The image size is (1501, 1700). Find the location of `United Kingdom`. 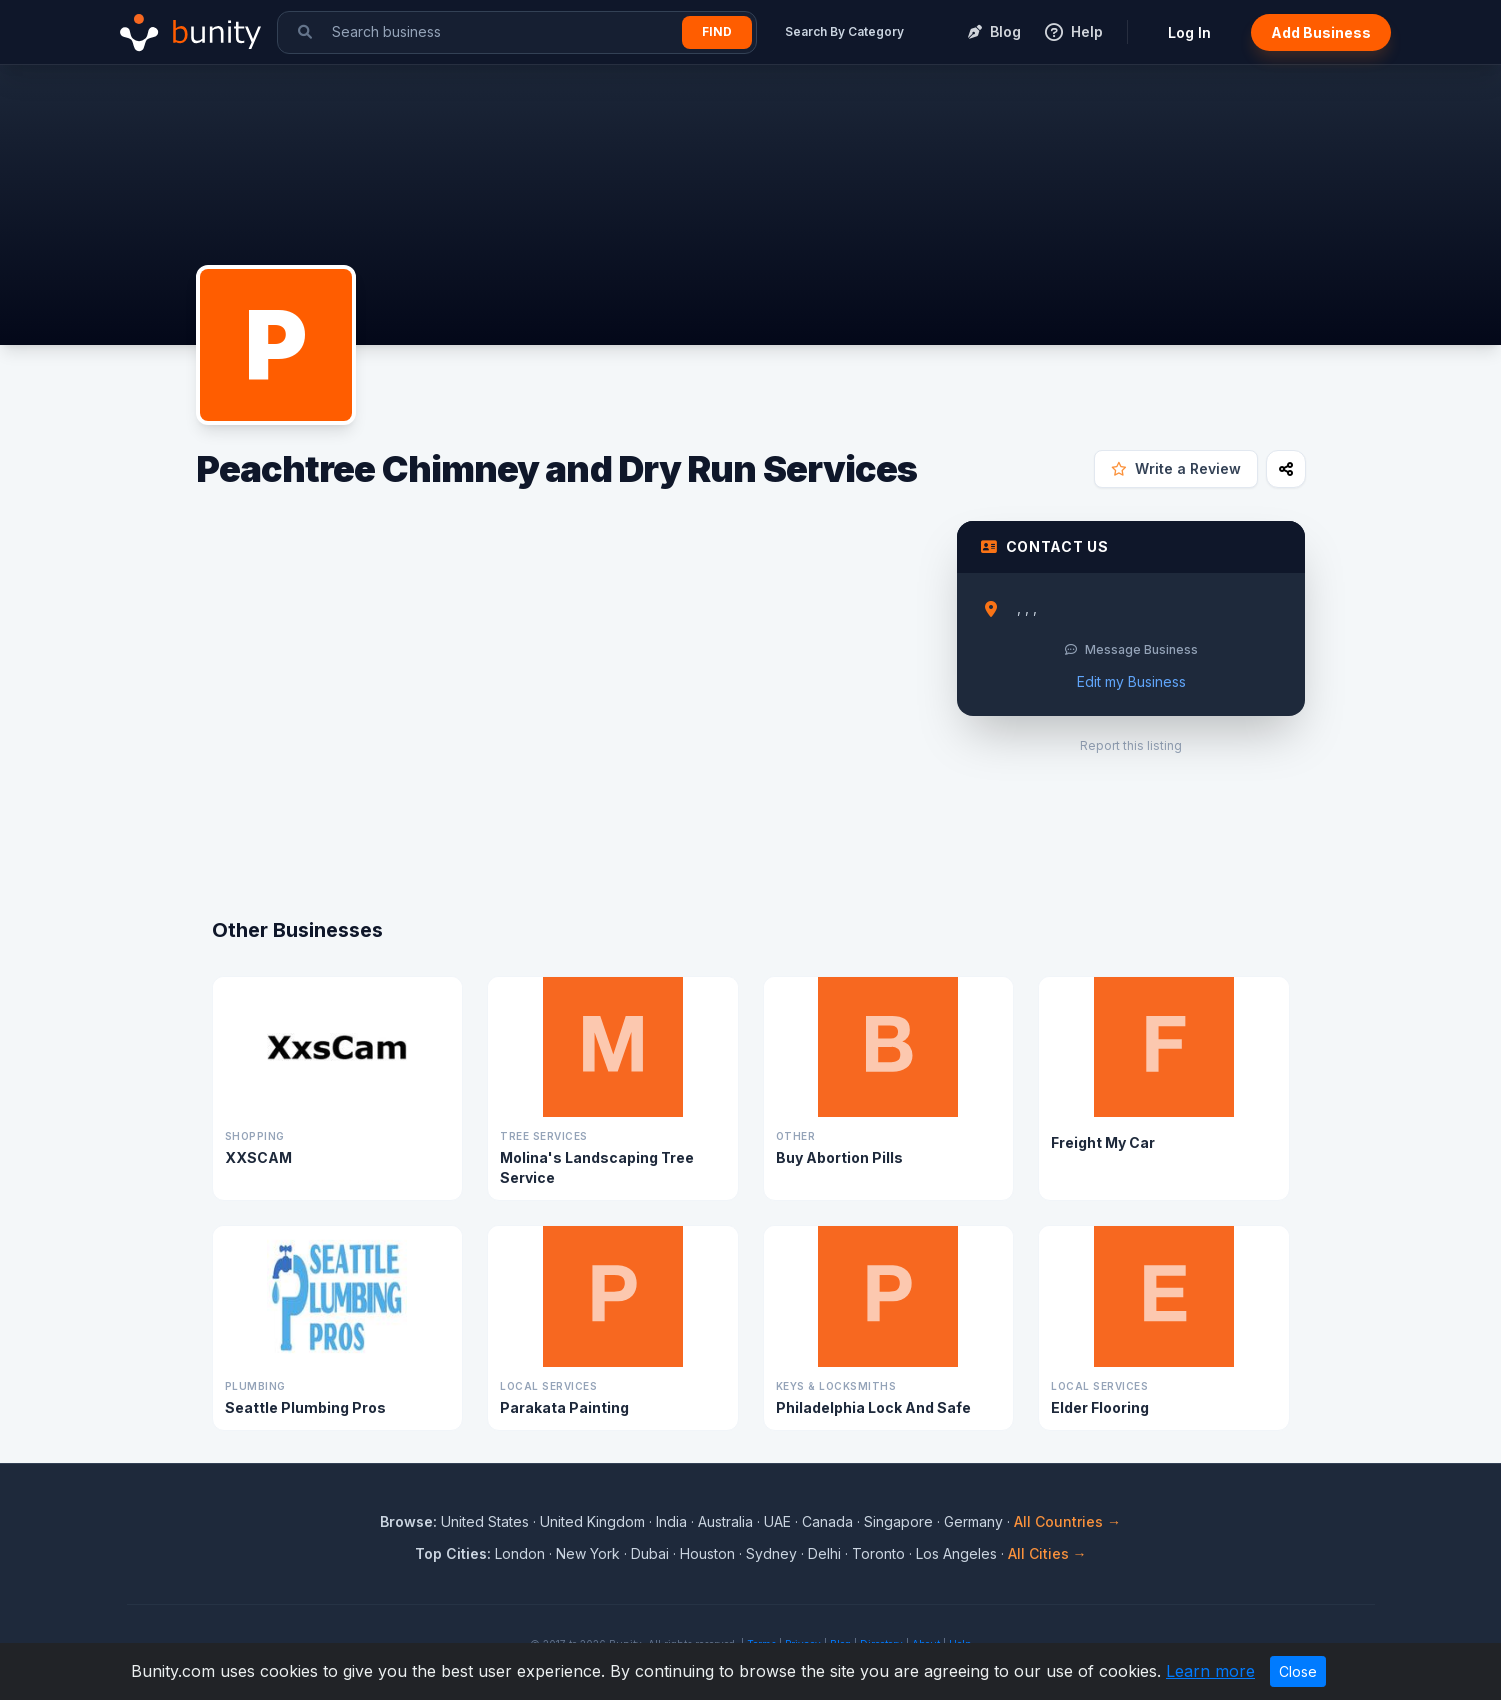

United Kingdom is located at coordinates (592, 1521).